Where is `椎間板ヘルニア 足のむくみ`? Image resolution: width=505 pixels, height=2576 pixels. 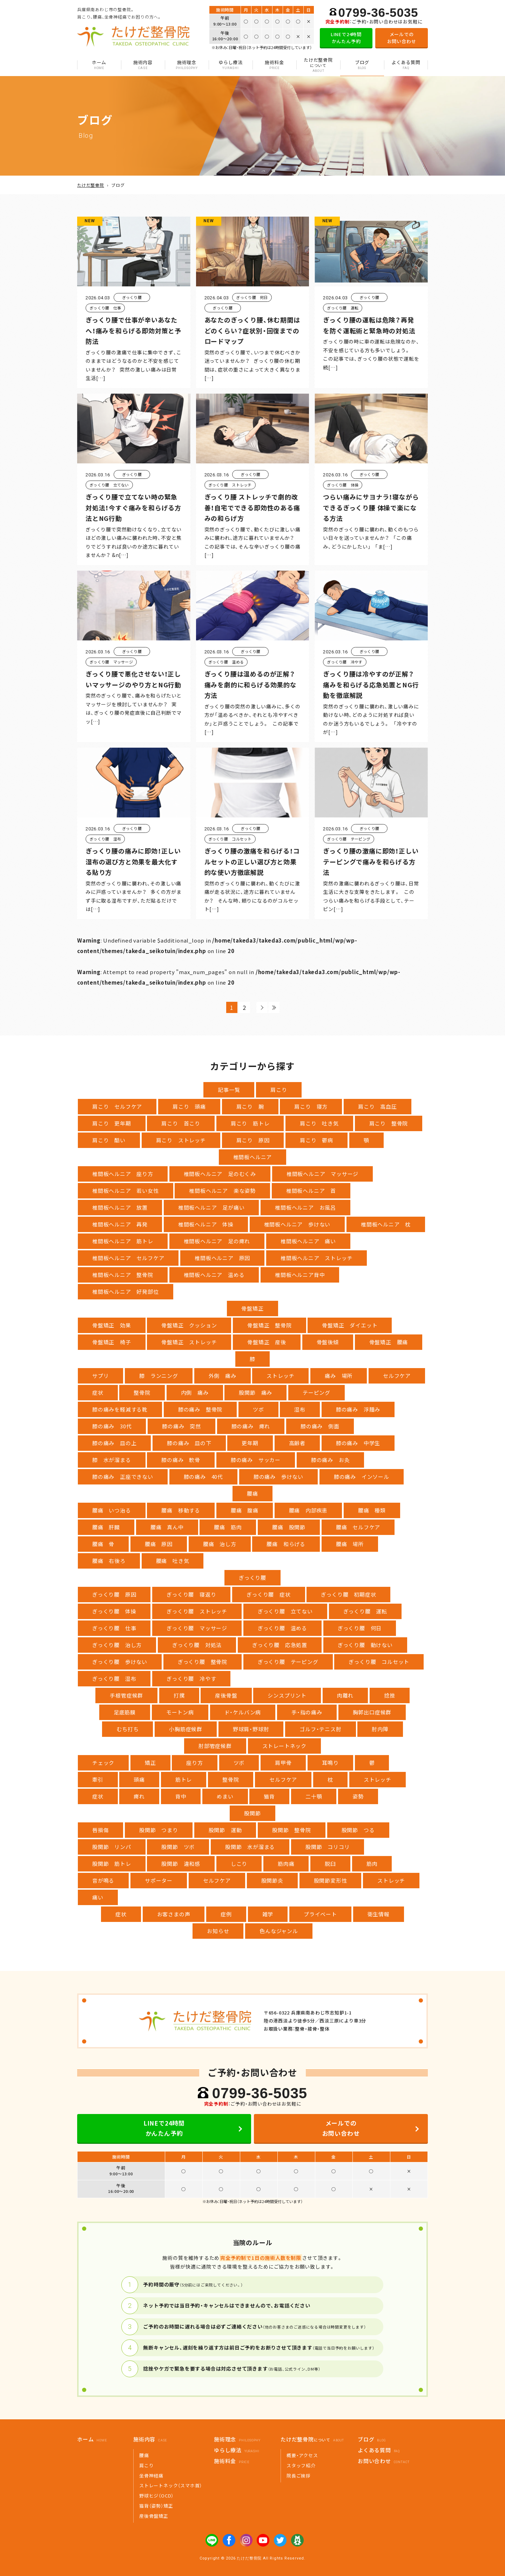
椎間板ヘルニア 足のむくみ is located at coordinates (220, 1173).